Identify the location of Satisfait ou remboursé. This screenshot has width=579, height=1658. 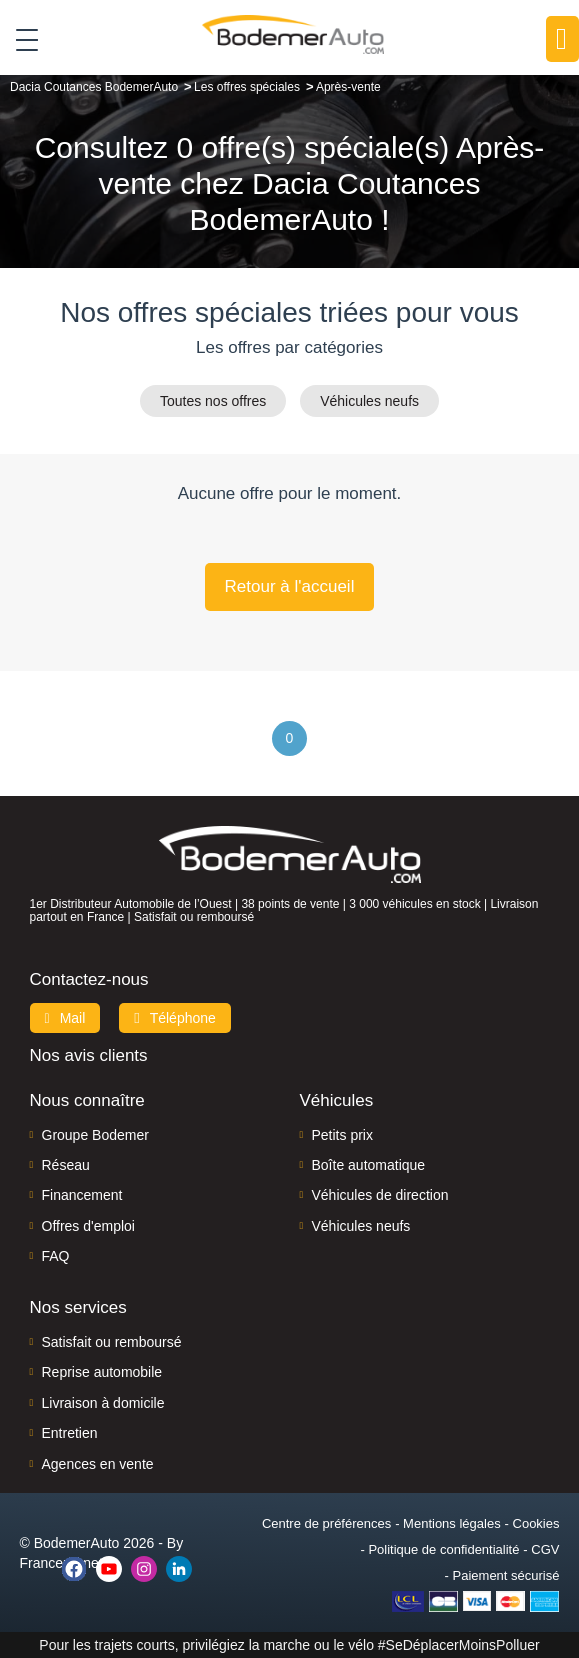
(112, 1342).